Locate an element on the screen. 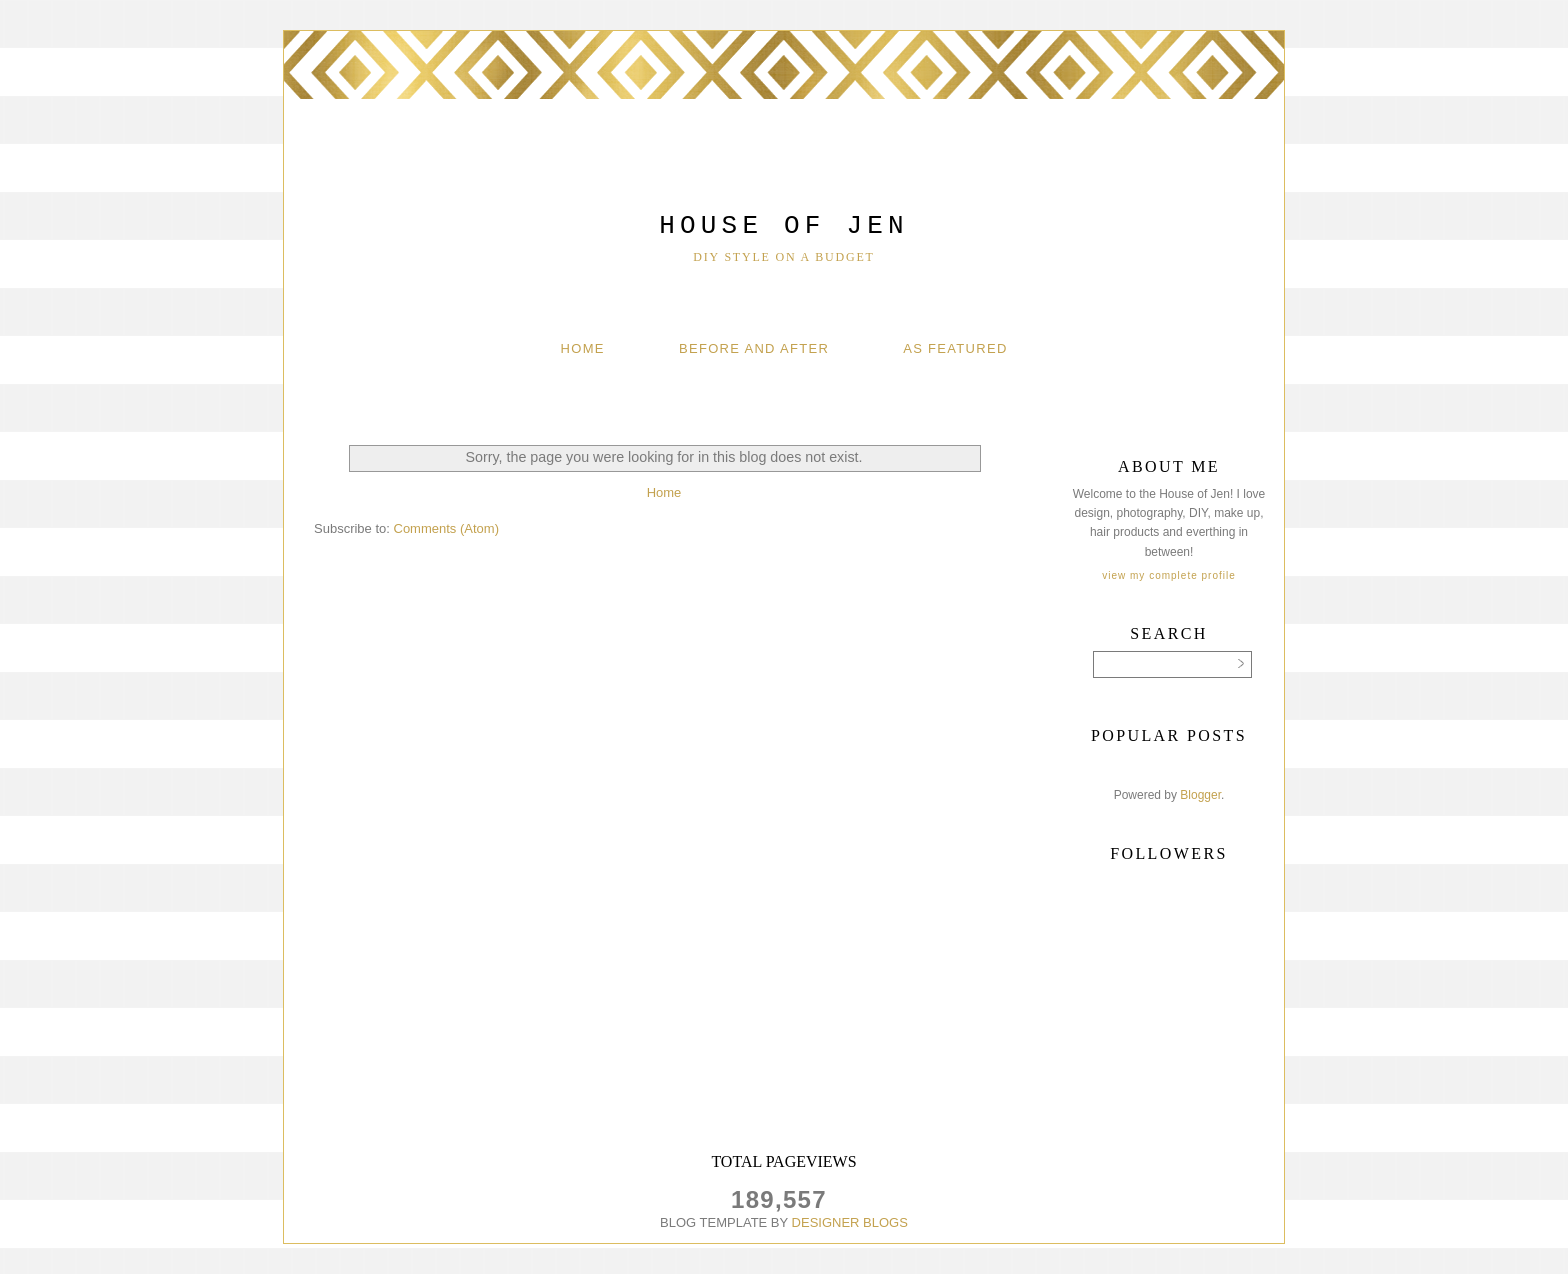 The width and height of the screenshot is (1568, 1274). Blogger is located at coordinates (1200, 795).